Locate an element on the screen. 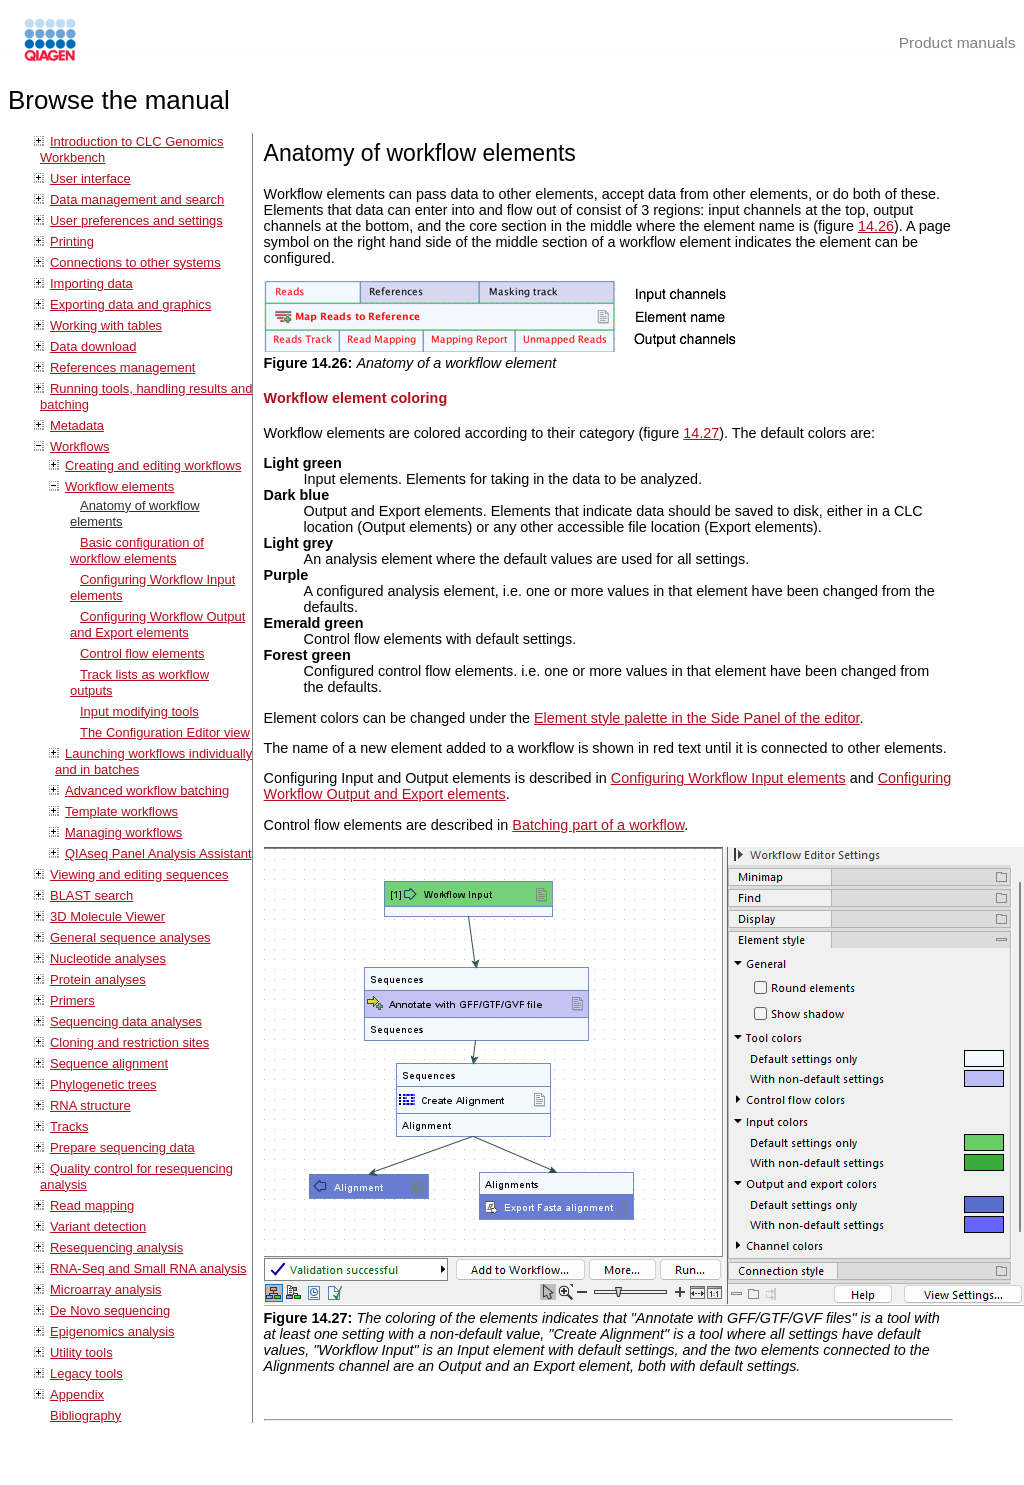  Viewing and editing sequences is located at coordinates (139, 874).